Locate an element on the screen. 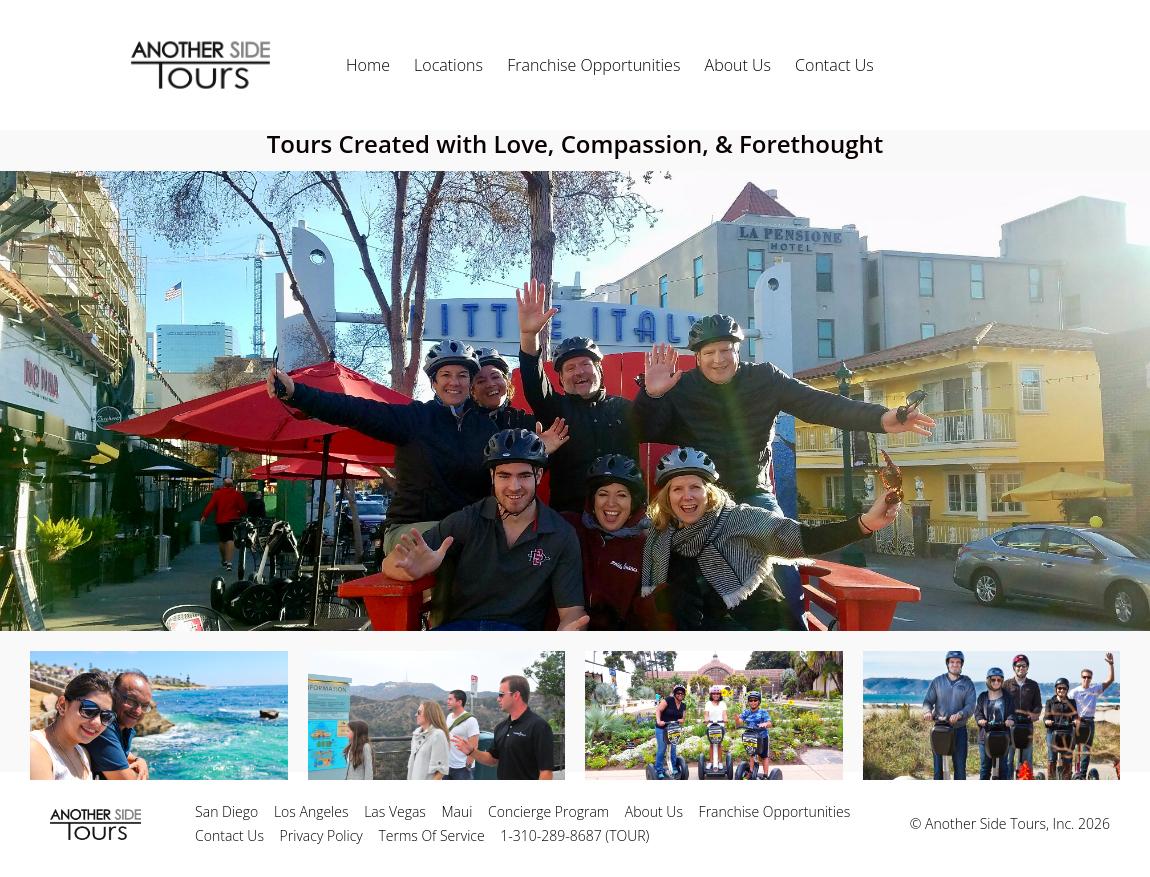 This screenshot has height=877, width=1150. Concierge Program is located at coordinates (548, 811).